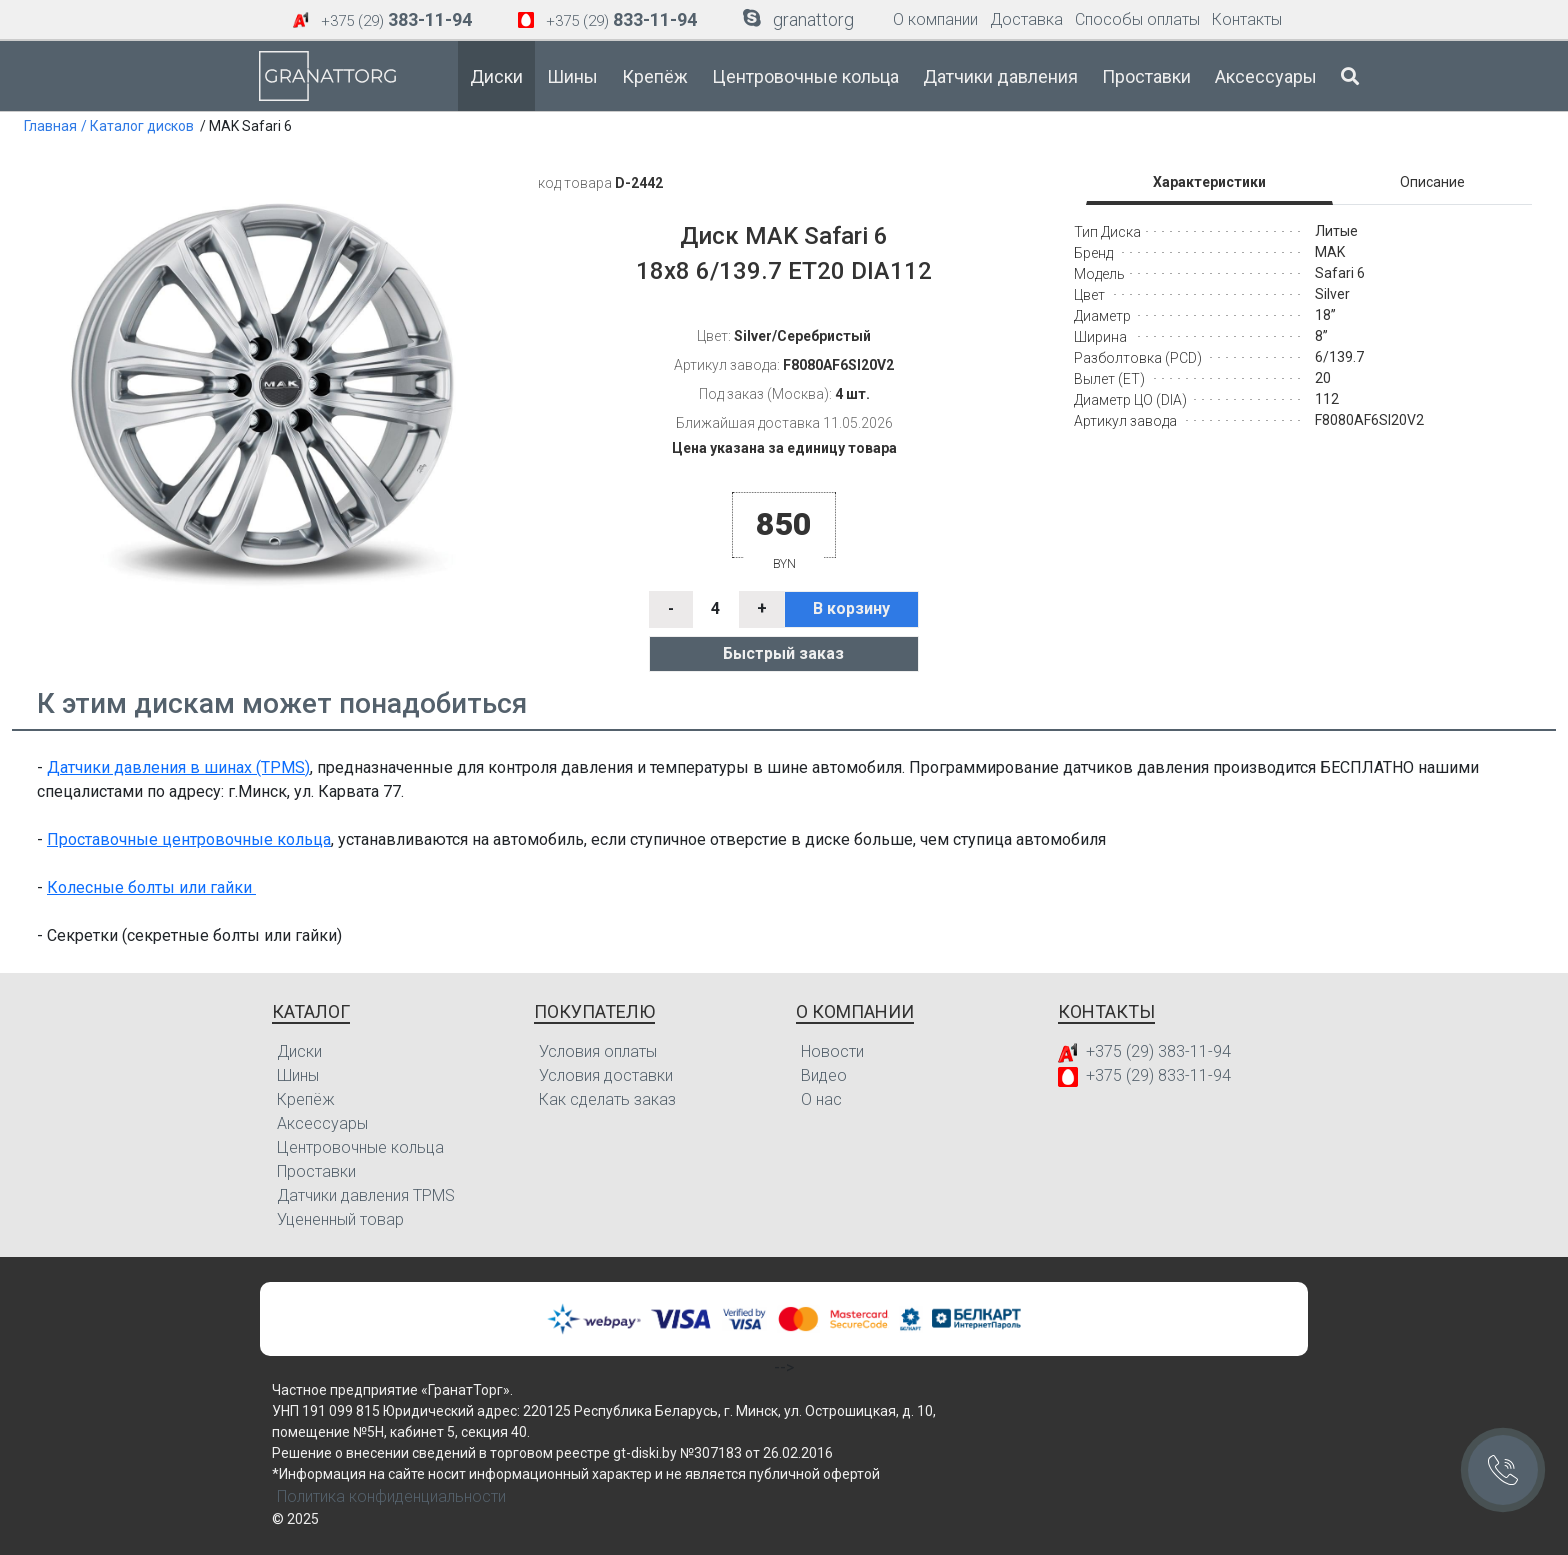  I want to click on Датчики давления в шинах (TPMS), so click(178, 767).